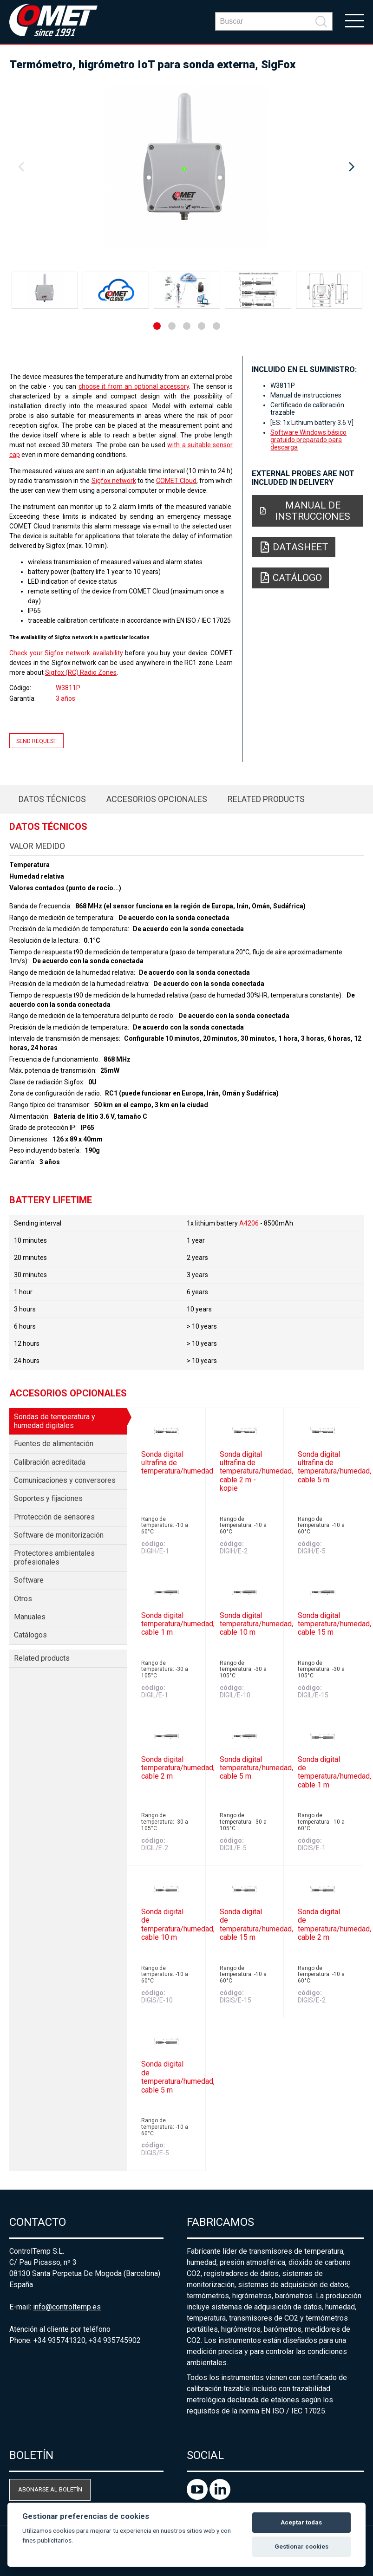 The image size is (373, 2576). Describe the element at coordinates (186, 167) in the screenshot. I see `[option]` at that location.